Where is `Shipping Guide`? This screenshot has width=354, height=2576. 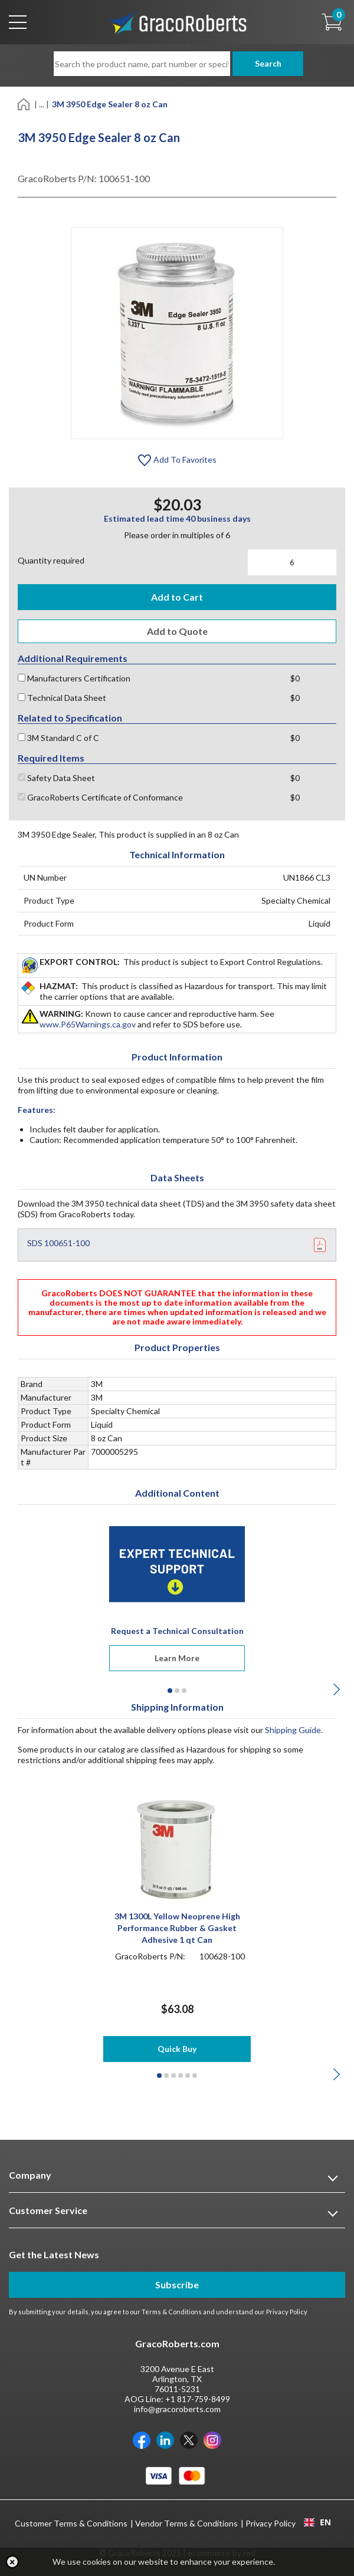 Shipping Guide is located at coordinates (293, 1730).